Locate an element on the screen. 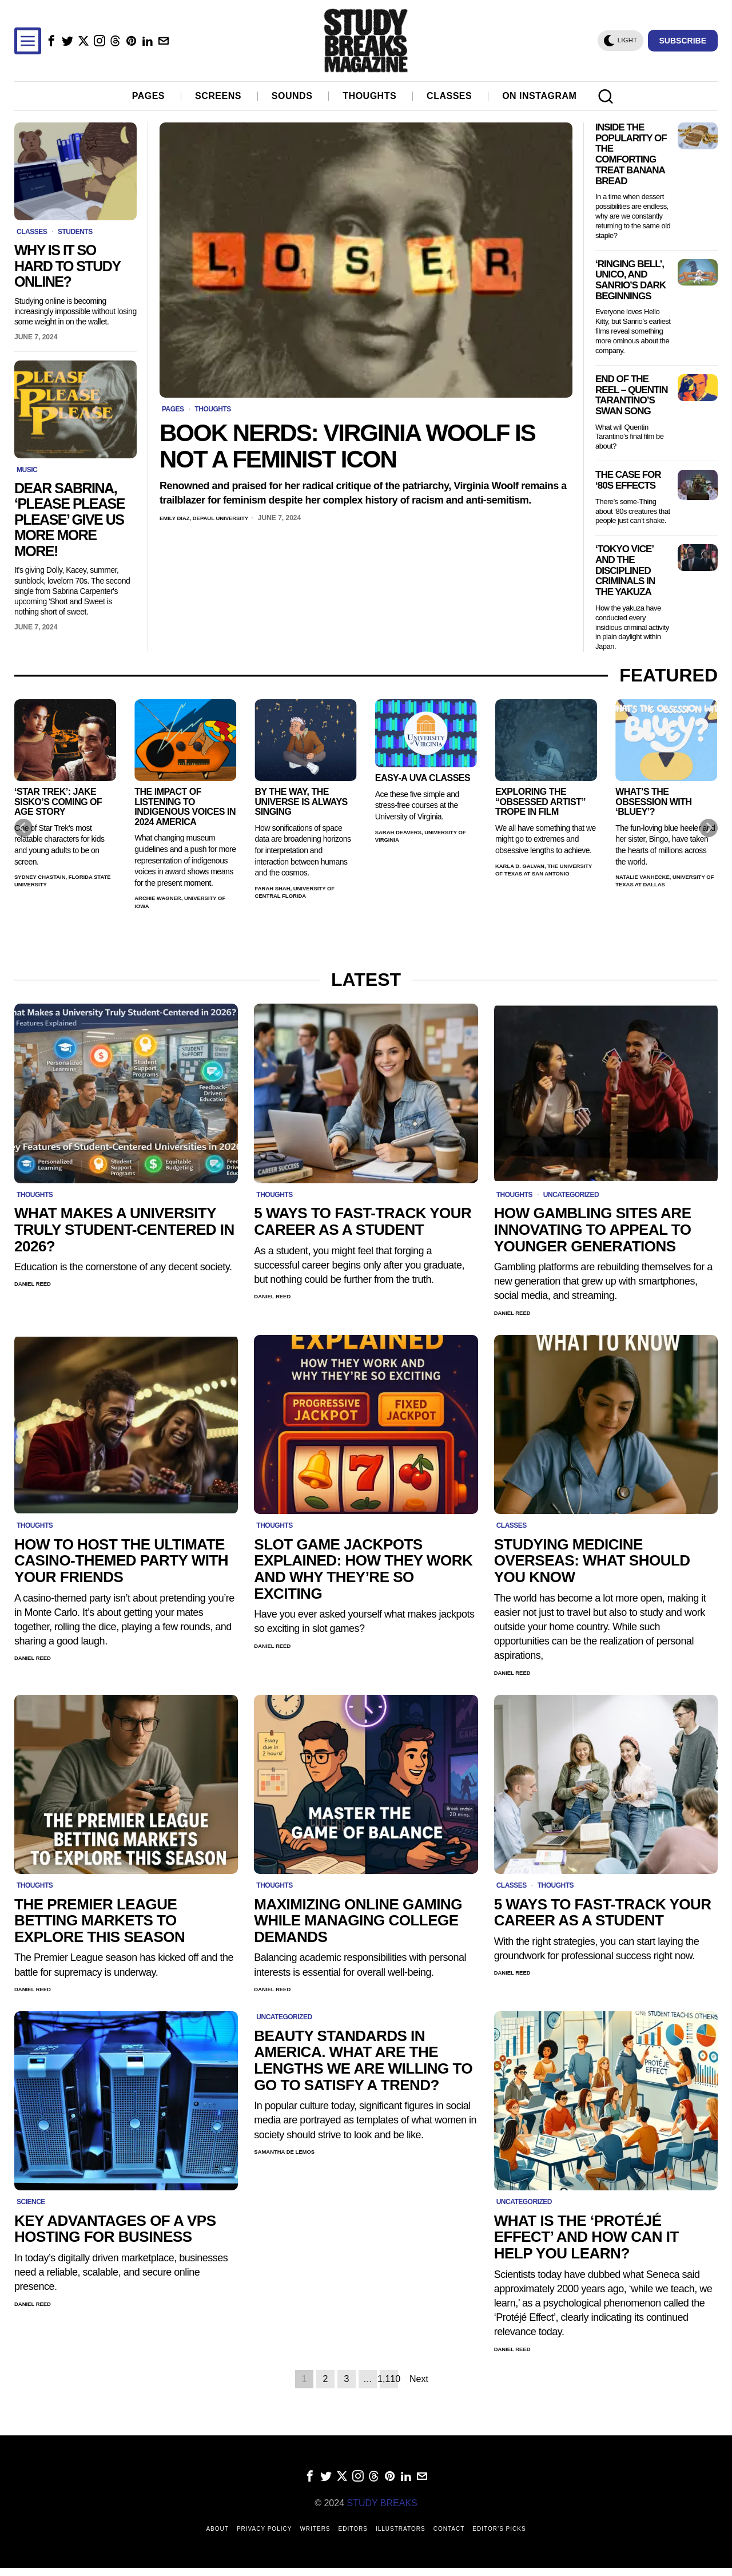  5 Ways to Fast-Track Your Career as a Student is located at coordinates (362, 1221).